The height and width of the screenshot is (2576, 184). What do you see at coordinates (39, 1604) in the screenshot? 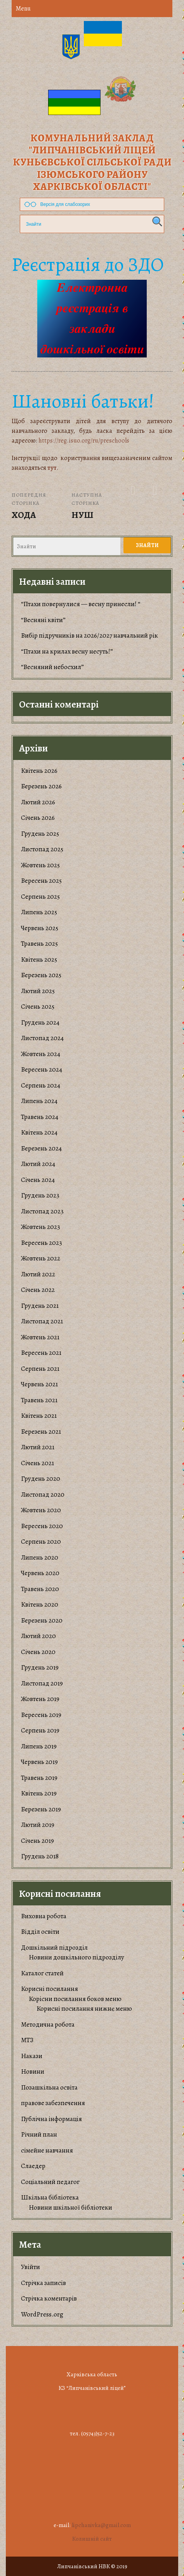
I see `Квітень 2020` at bounding box center [39, 1604].